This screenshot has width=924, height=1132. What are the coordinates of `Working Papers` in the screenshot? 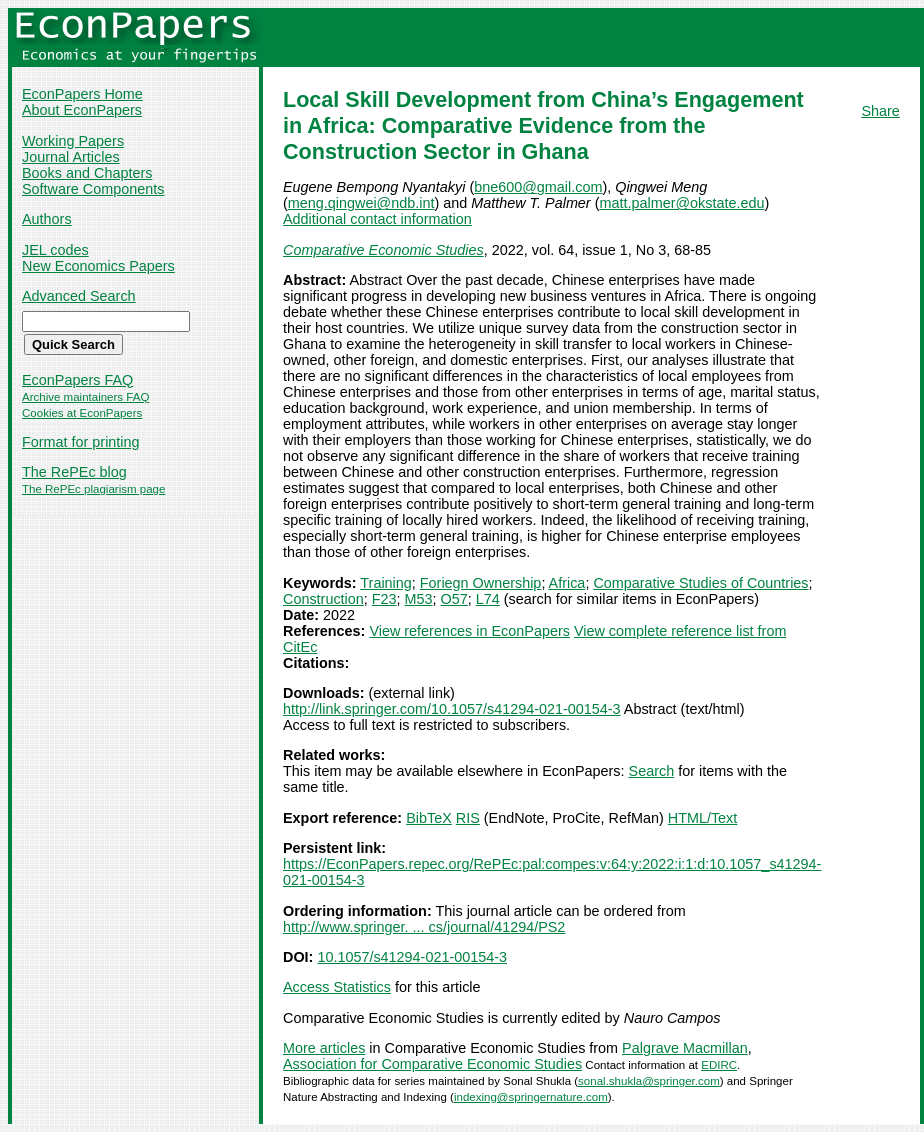 It's located at (73, 141).